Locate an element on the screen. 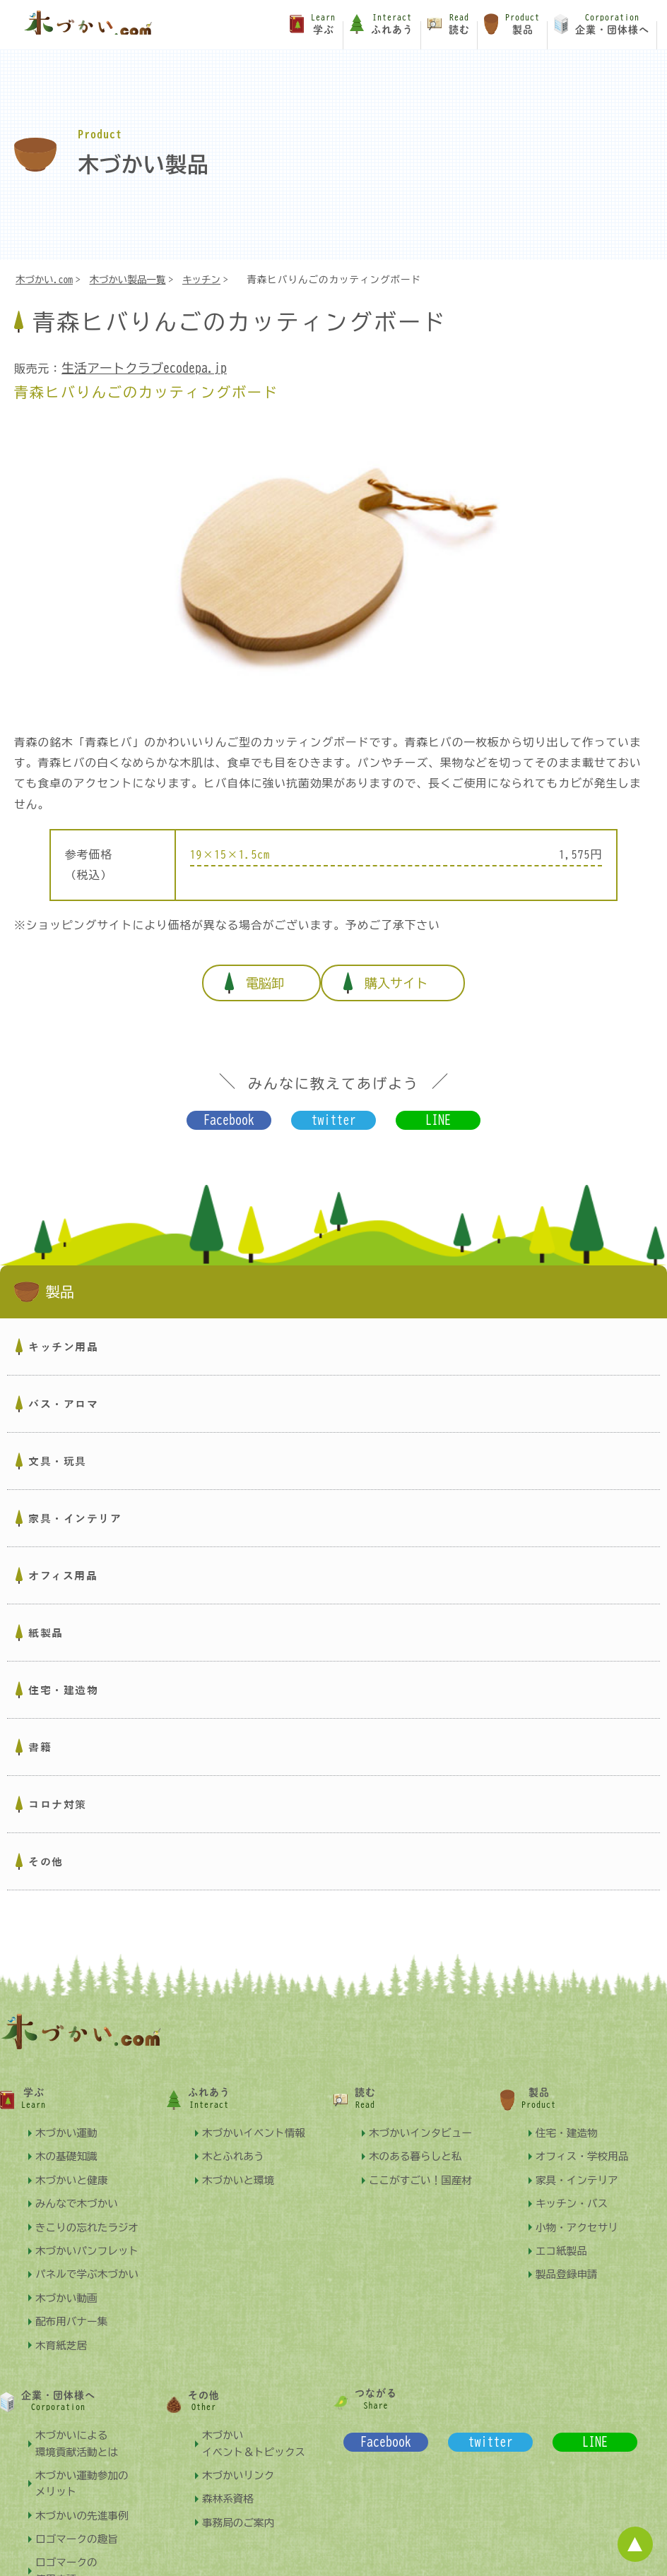 This screenshot has height=2576, width=667. 購入サイト is located at coordinates (404, 976).